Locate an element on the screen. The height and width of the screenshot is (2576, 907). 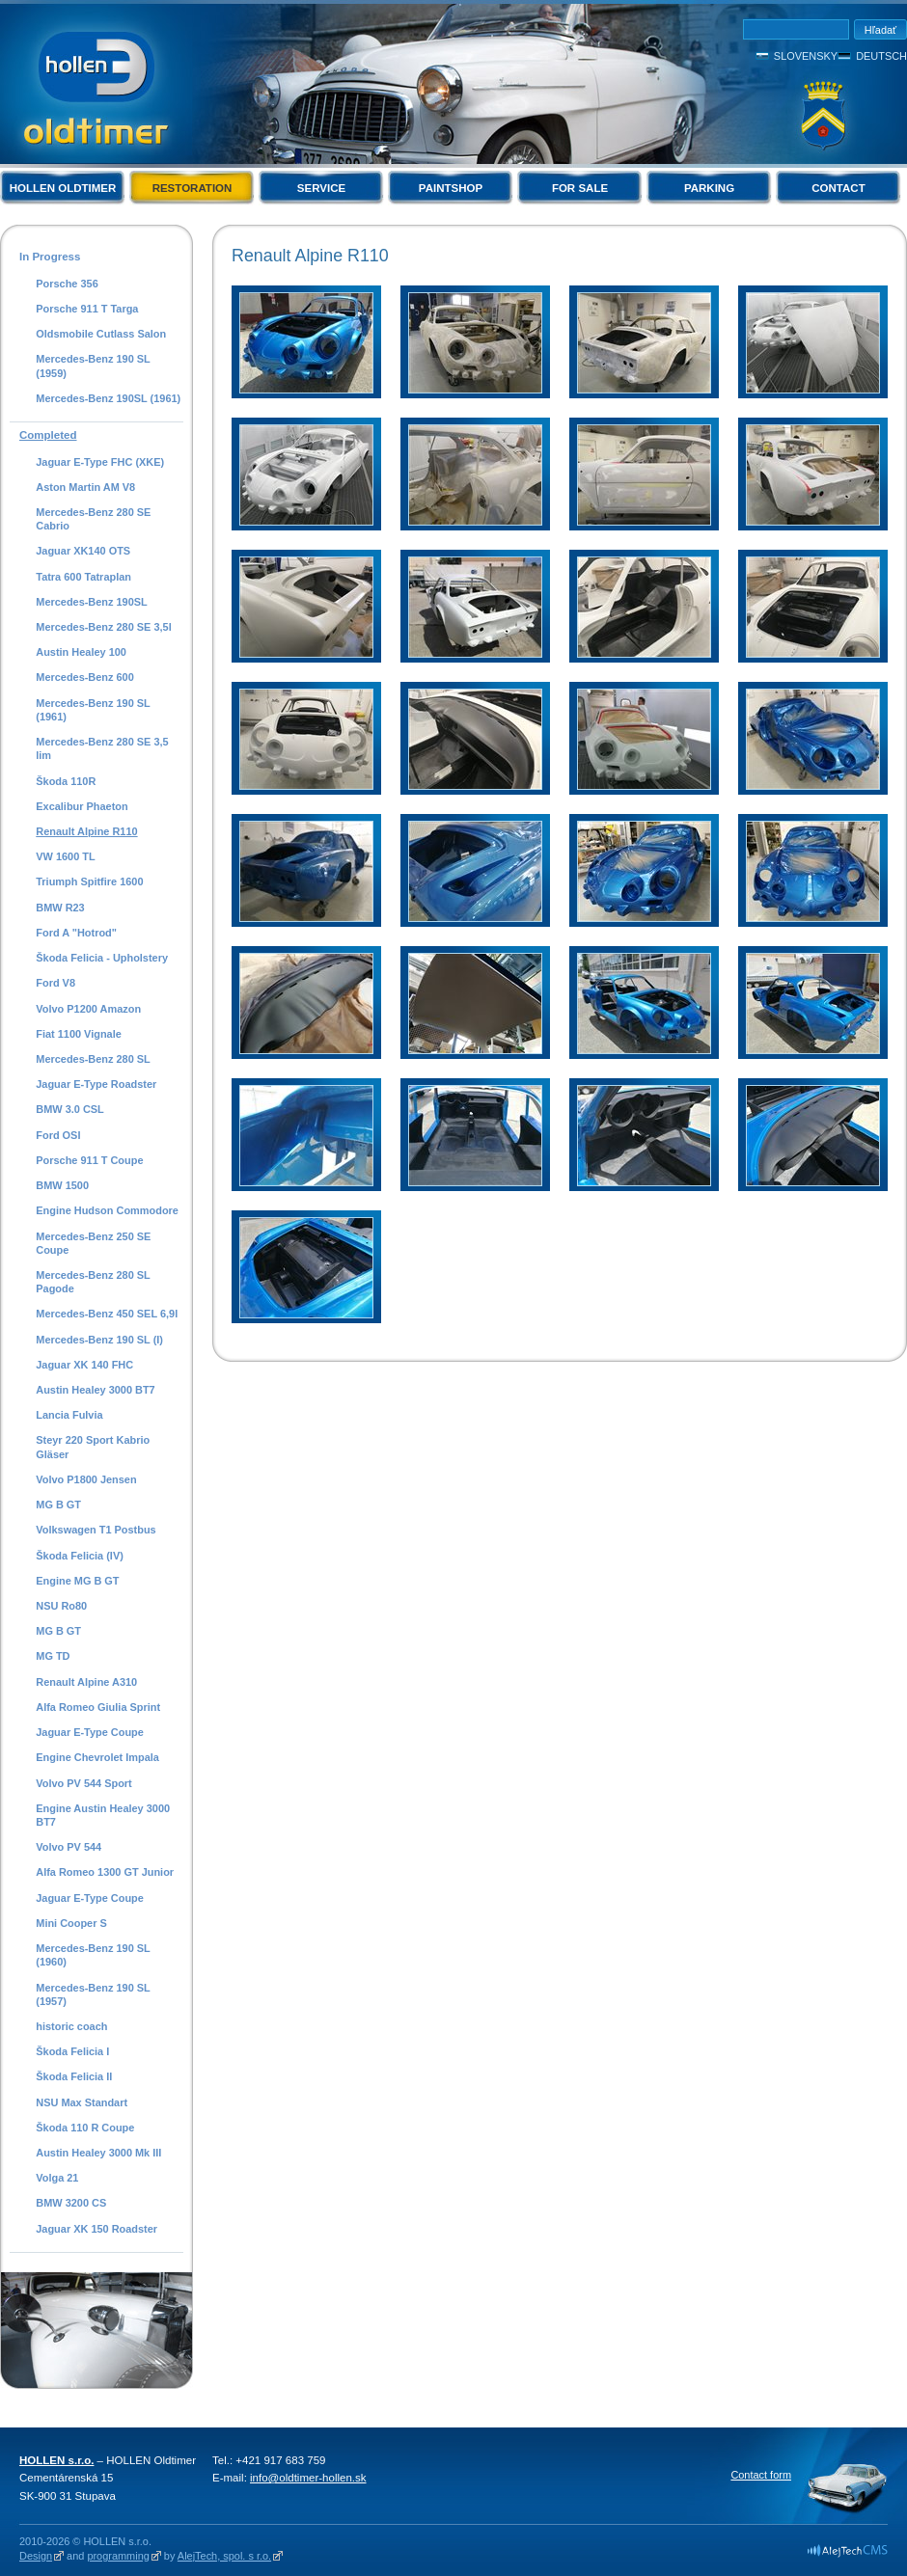
Design is located at coordinates (35, 2556).